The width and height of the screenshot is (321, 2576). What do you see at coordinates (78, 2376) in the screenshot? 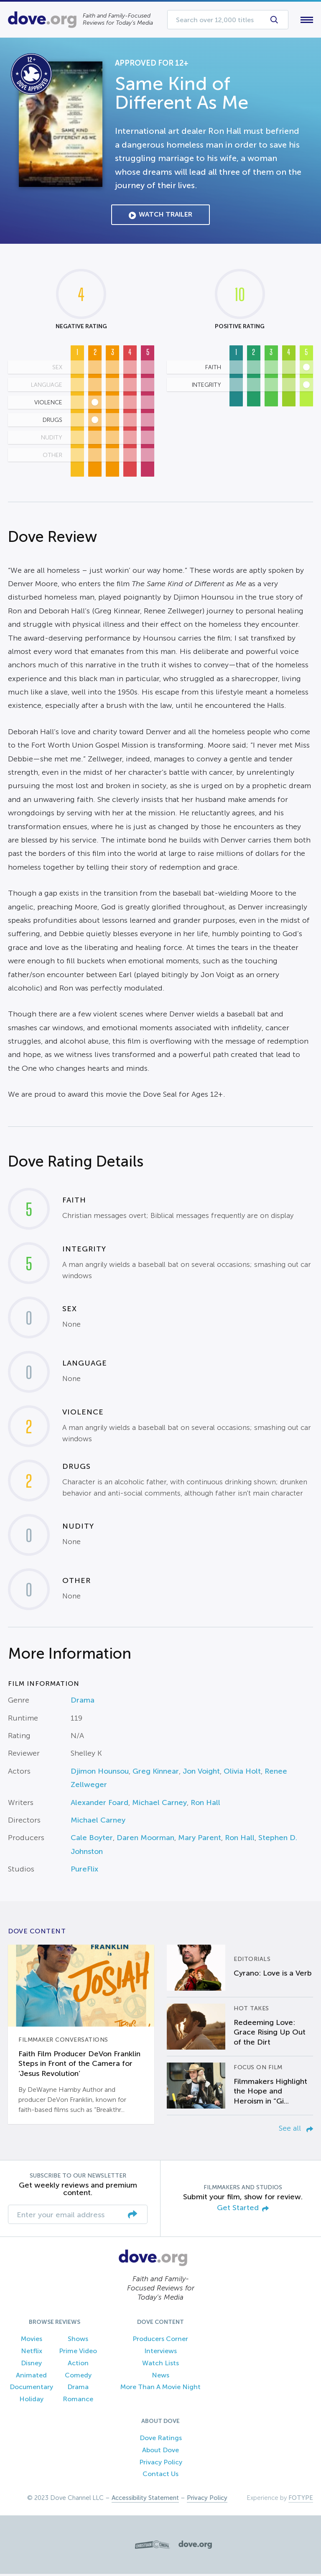
I see `Comedy` at bounding box center [78, 2376].